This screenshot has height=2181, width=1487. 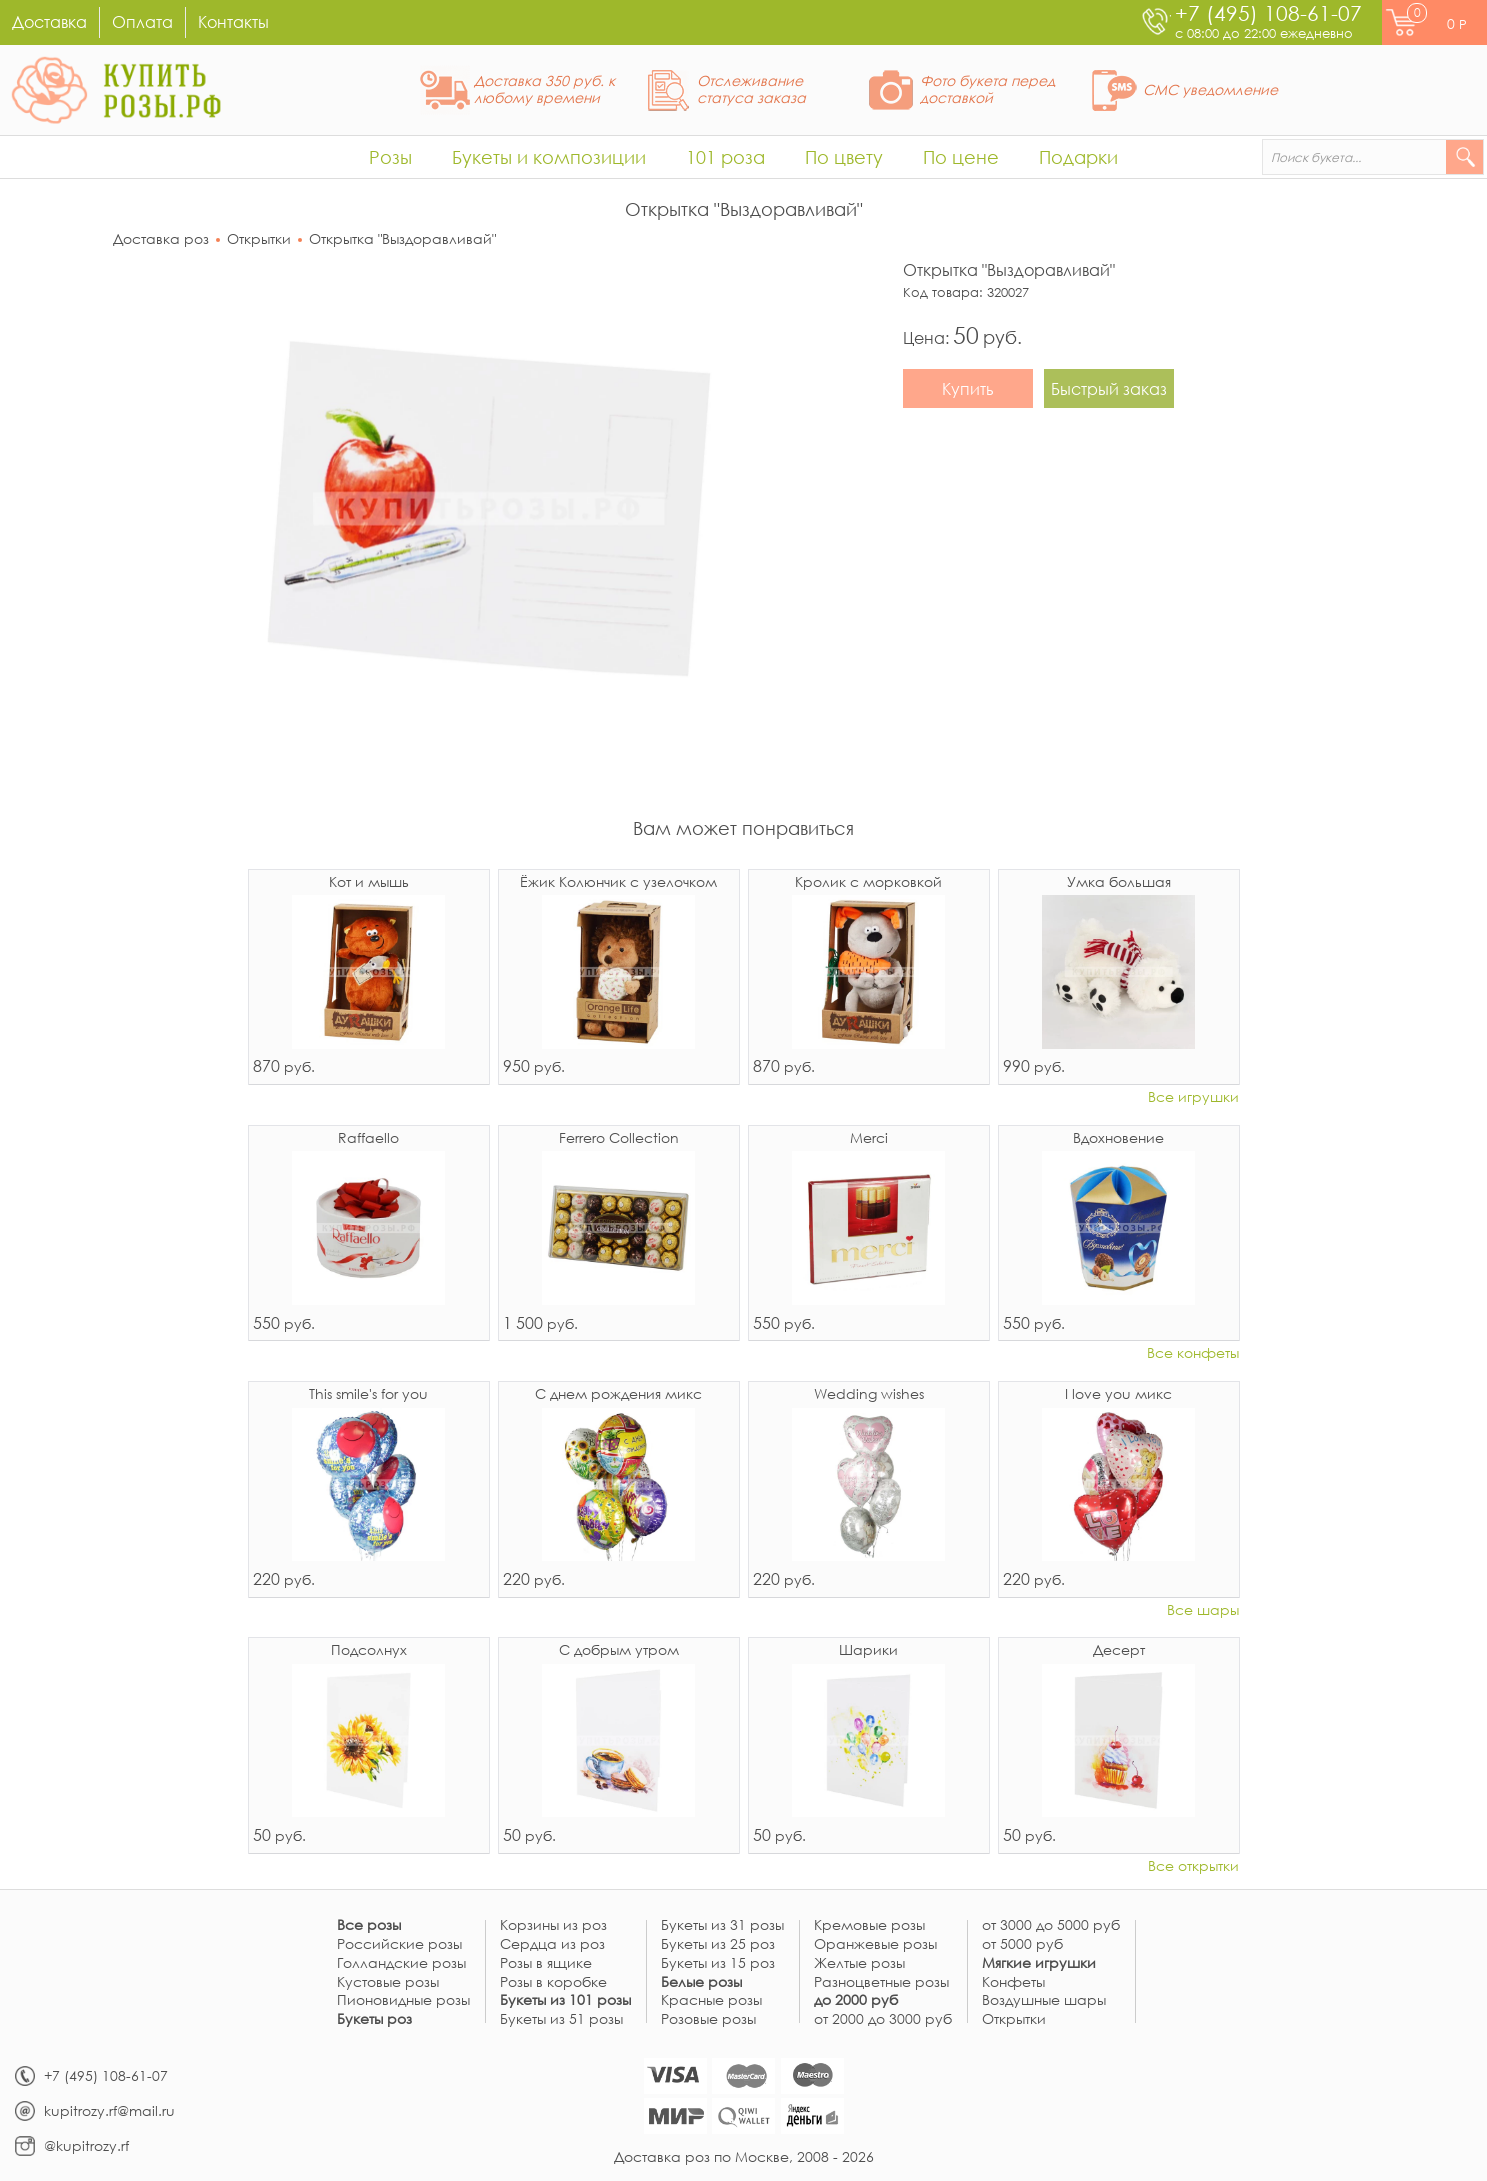 I want to click on Воздушные шары, so click(x=1044, y=2000).